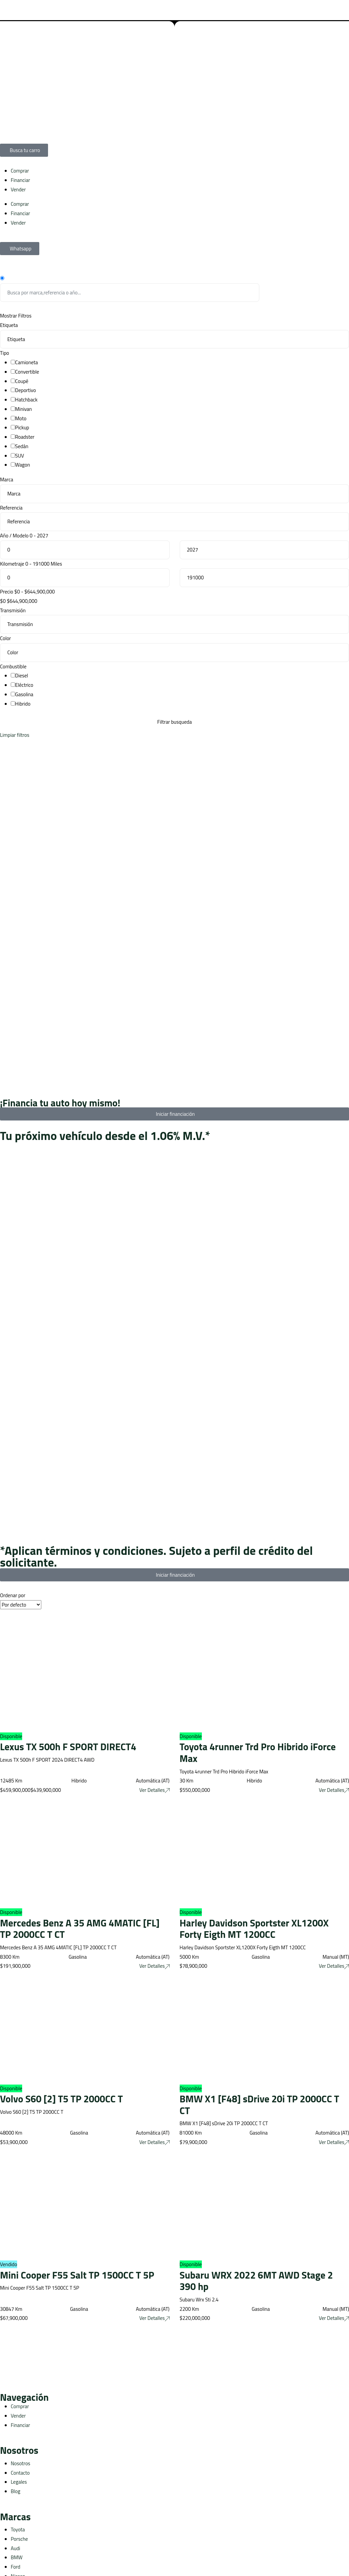  I want to click on Vendido, so click(8, 2264).